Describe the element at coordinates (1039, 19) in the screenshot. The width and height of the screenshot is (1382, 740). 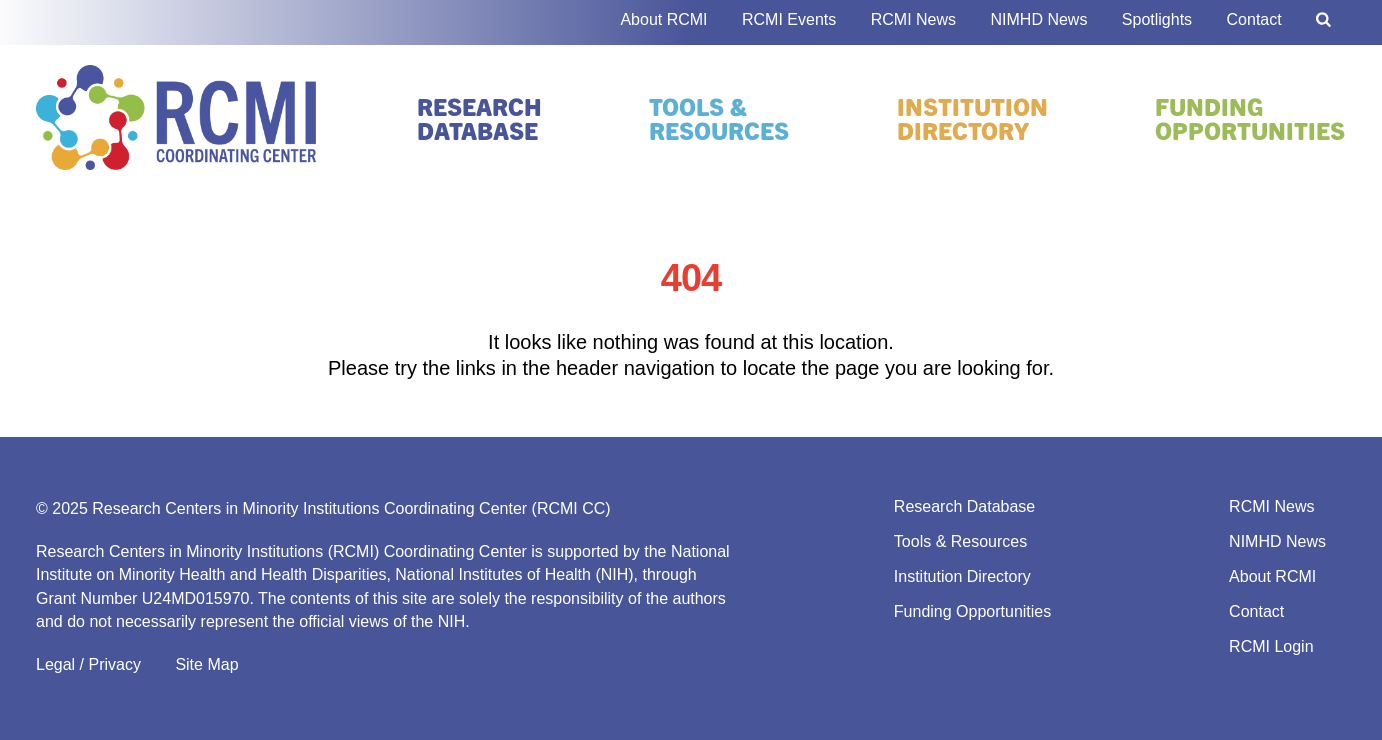
I see `NIMHD News` at that location.